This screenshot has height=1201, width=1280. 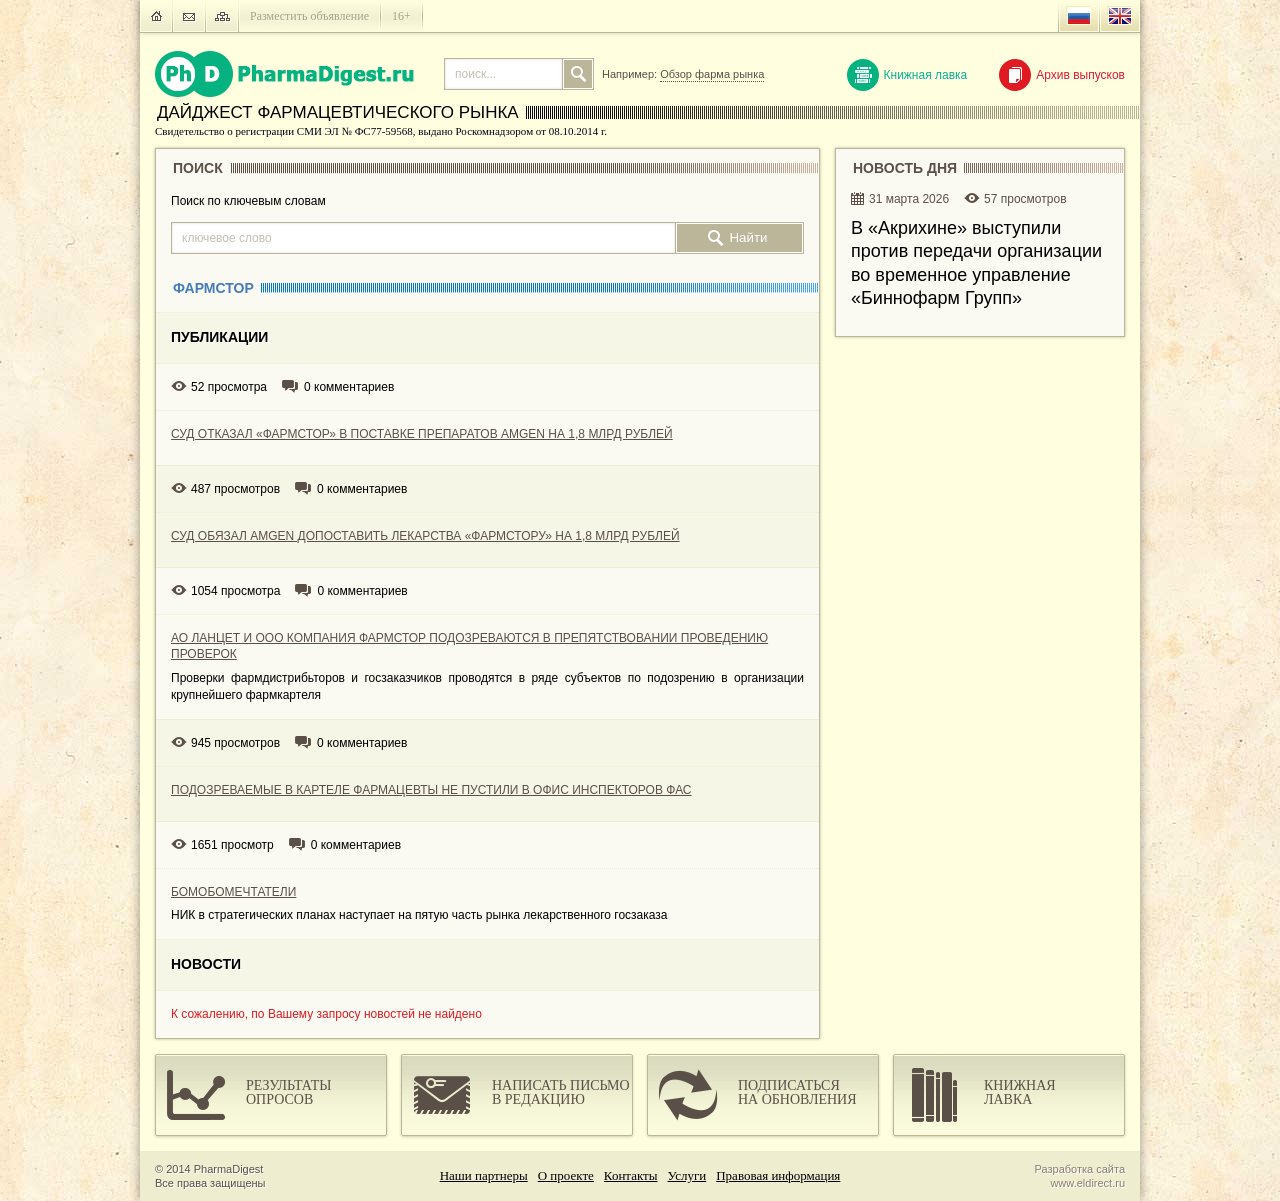 I want to click on Наши партнеры, so click(x=484, y=1175).